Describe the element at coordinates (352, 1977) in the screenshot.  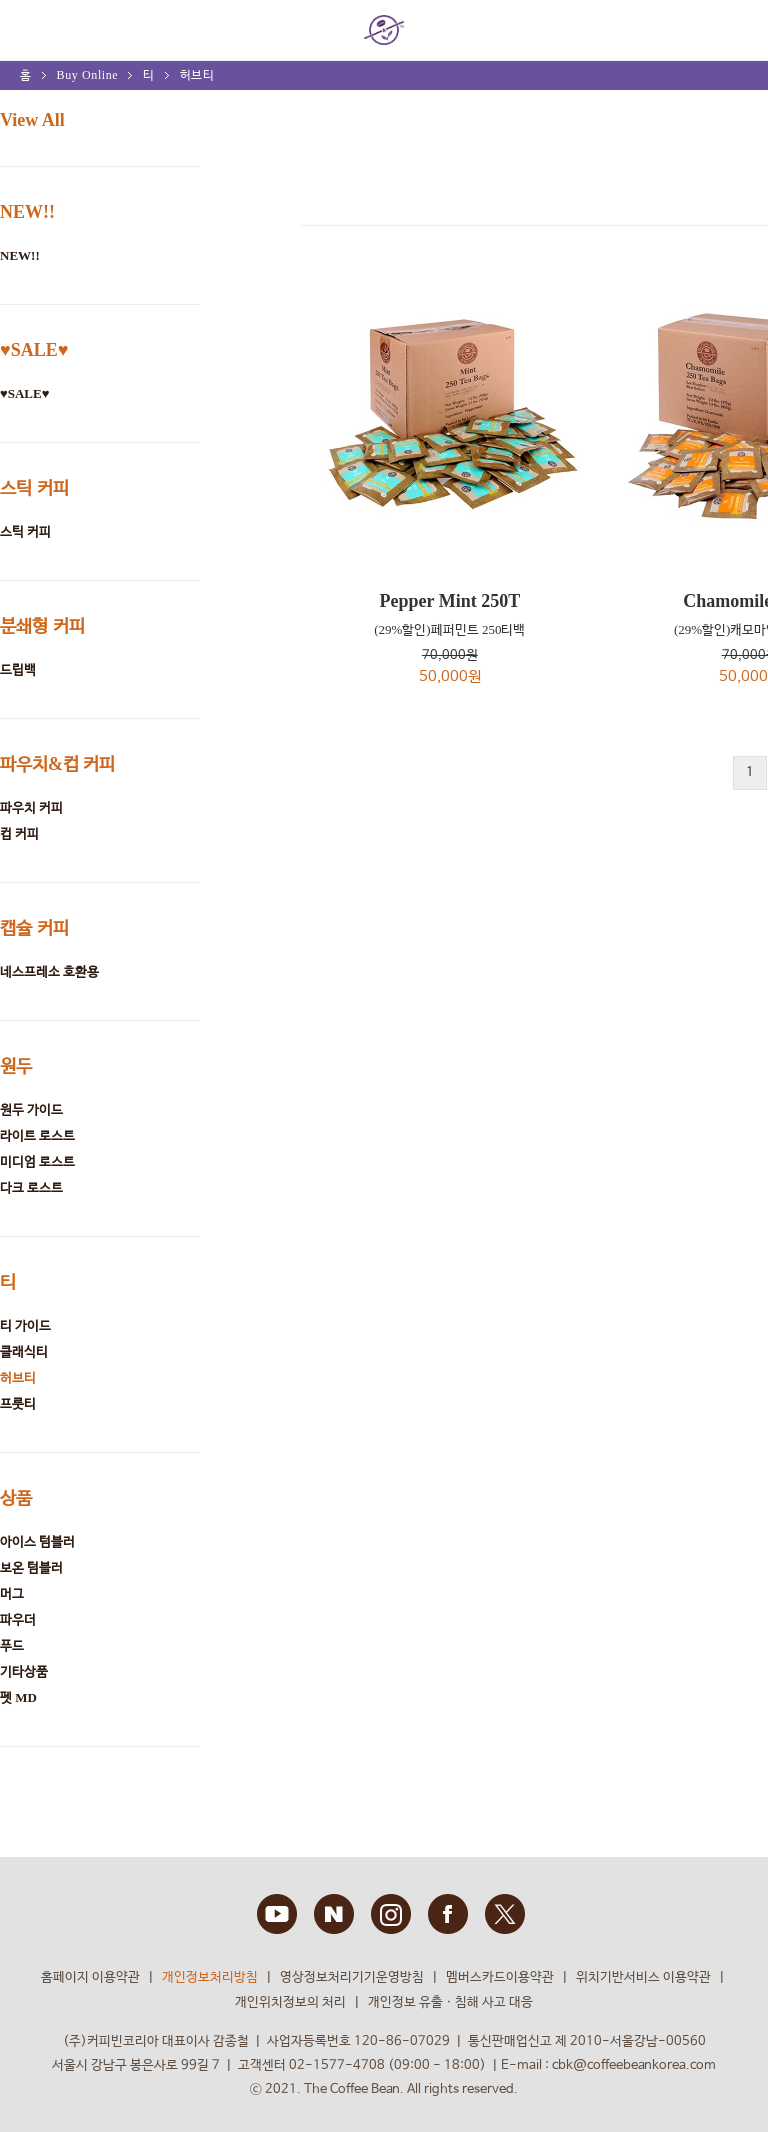
I see `영상정보처리기기운영방침` at that location.